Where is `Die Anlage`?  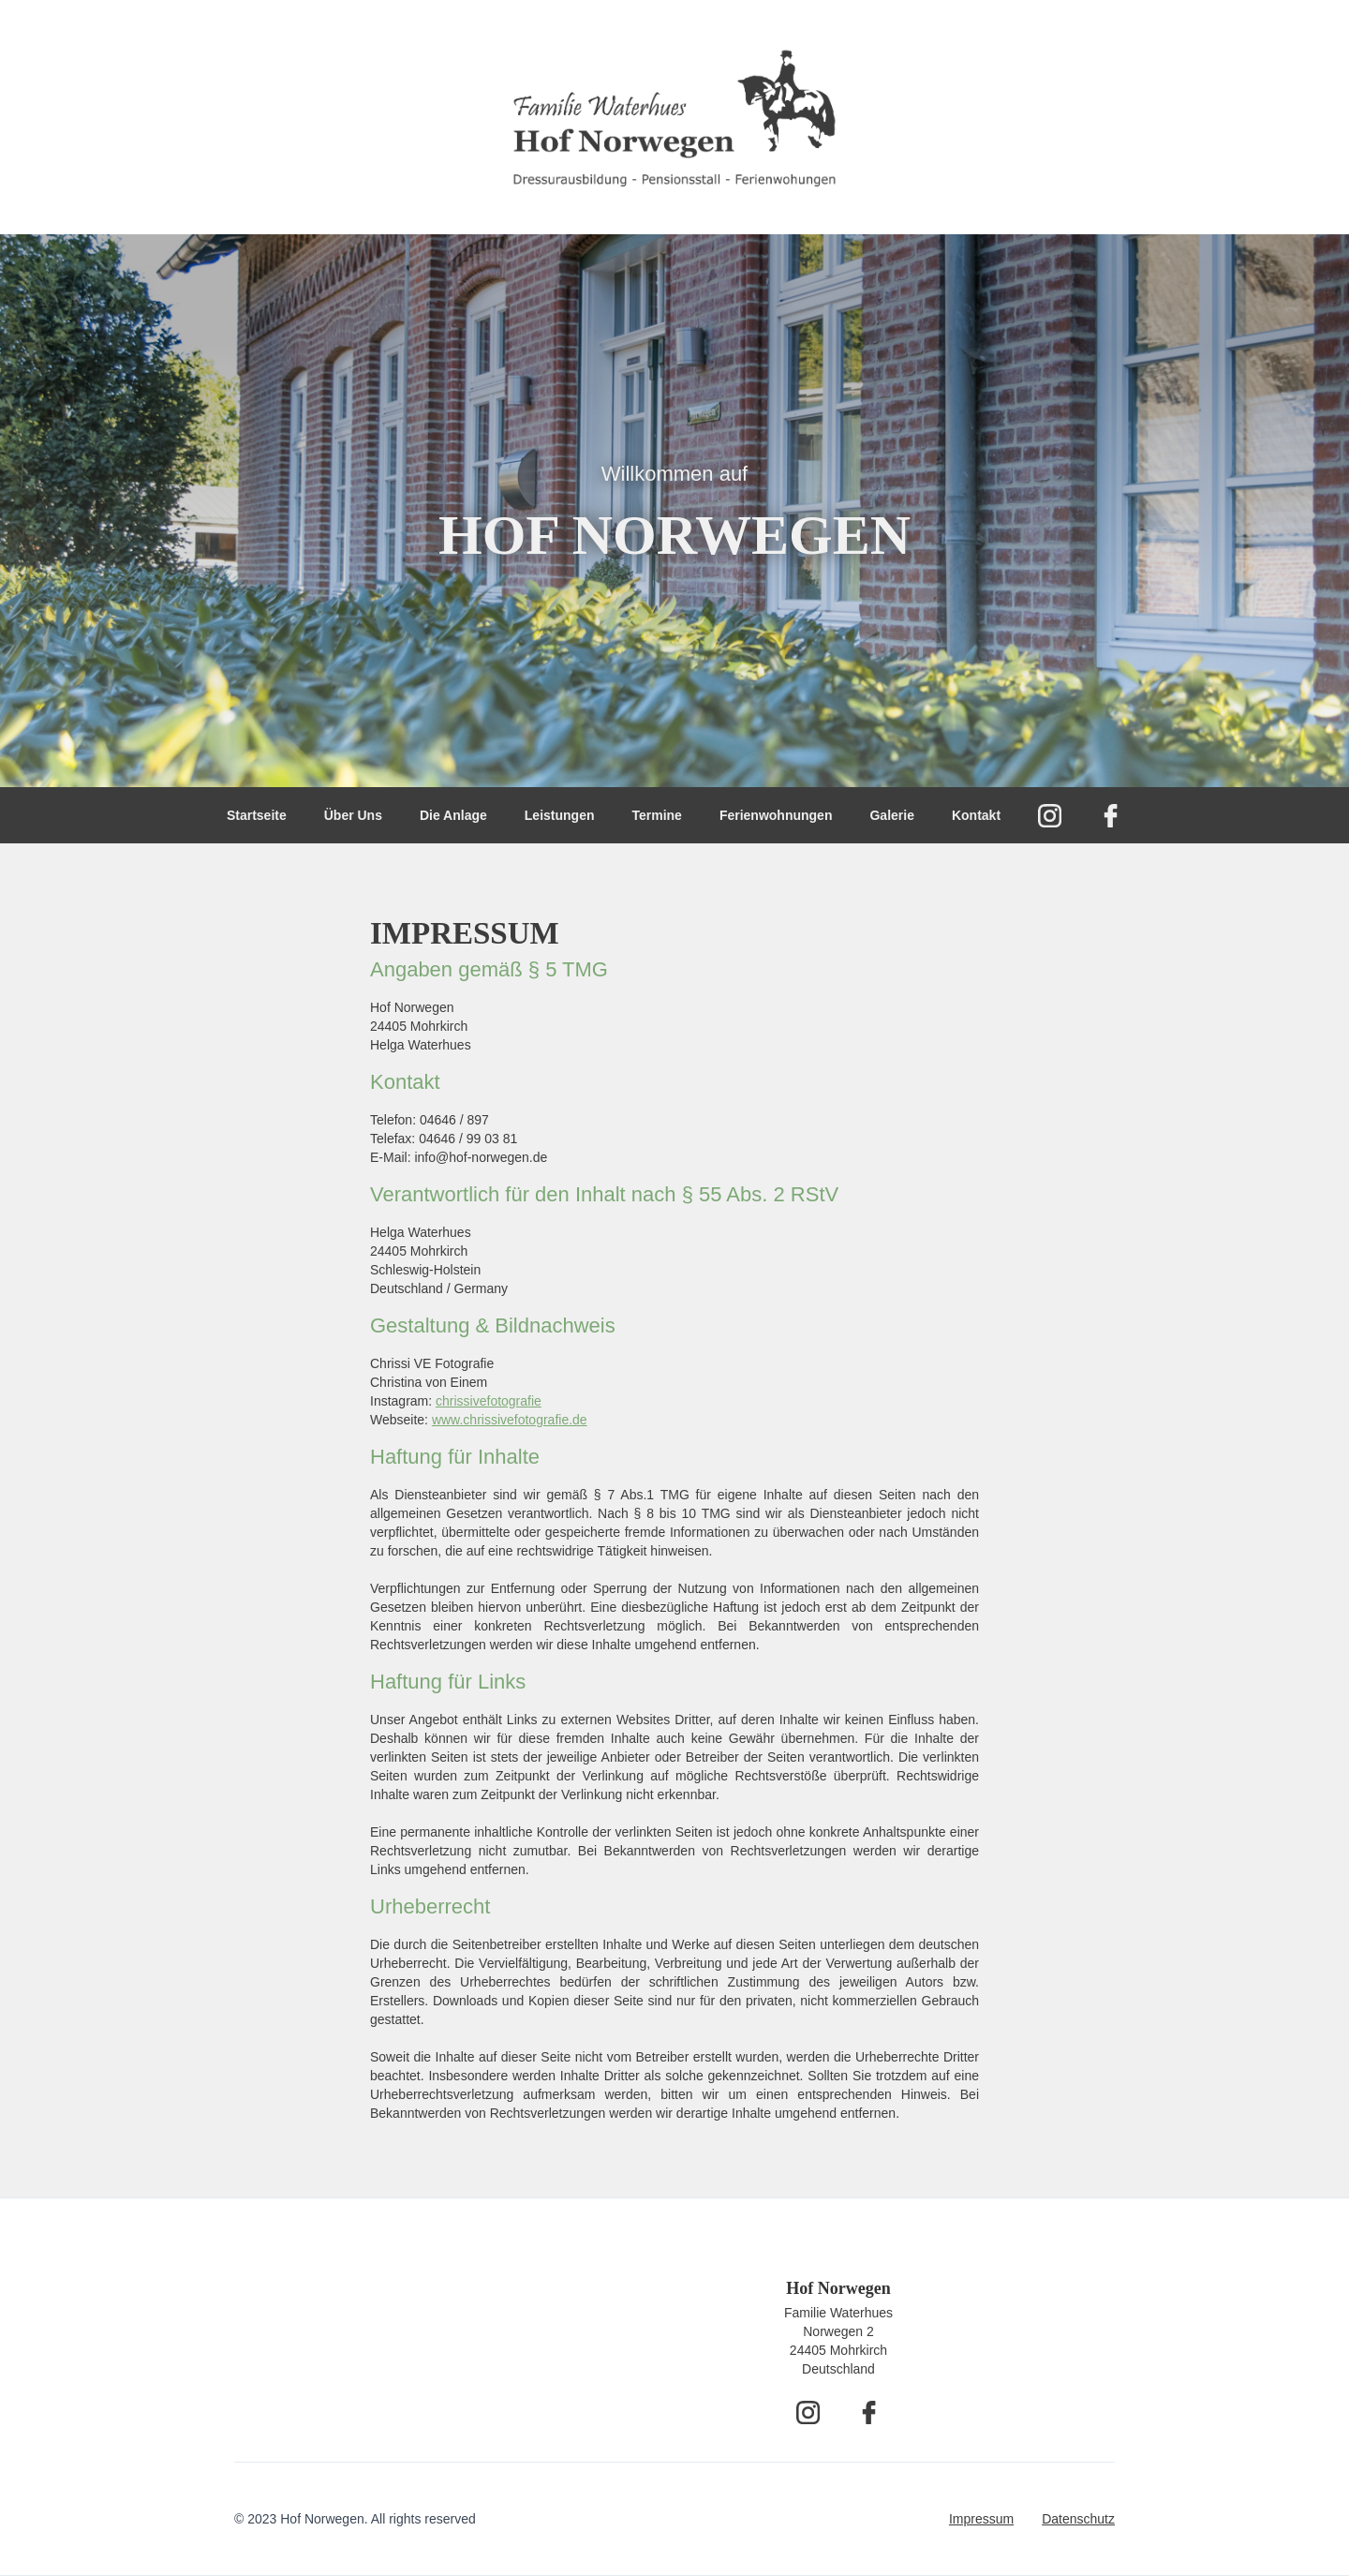 Die Anlage is located at coordinates (453, 815).